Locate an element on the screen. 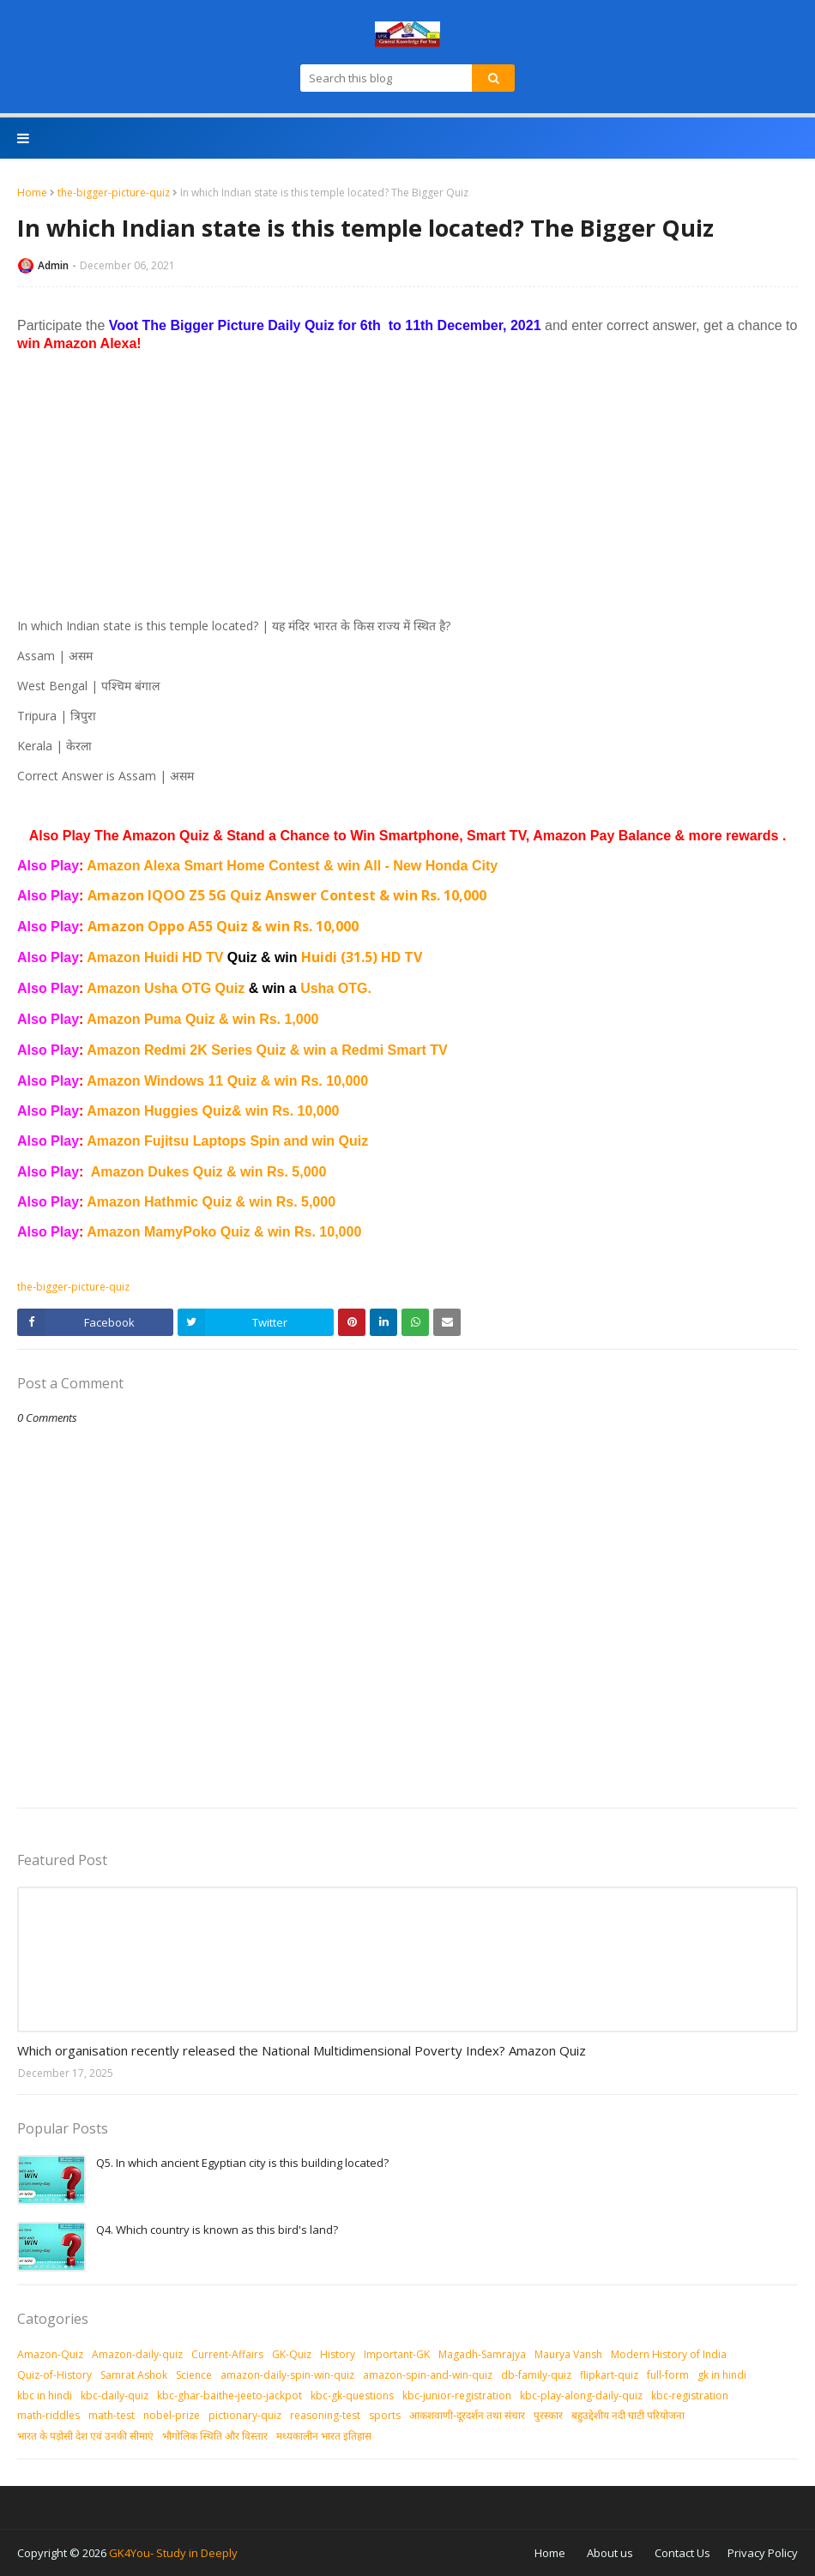 The height and width of the screenshot is (2576, 815). Modern History of India is located at coordinates (669, 2354).